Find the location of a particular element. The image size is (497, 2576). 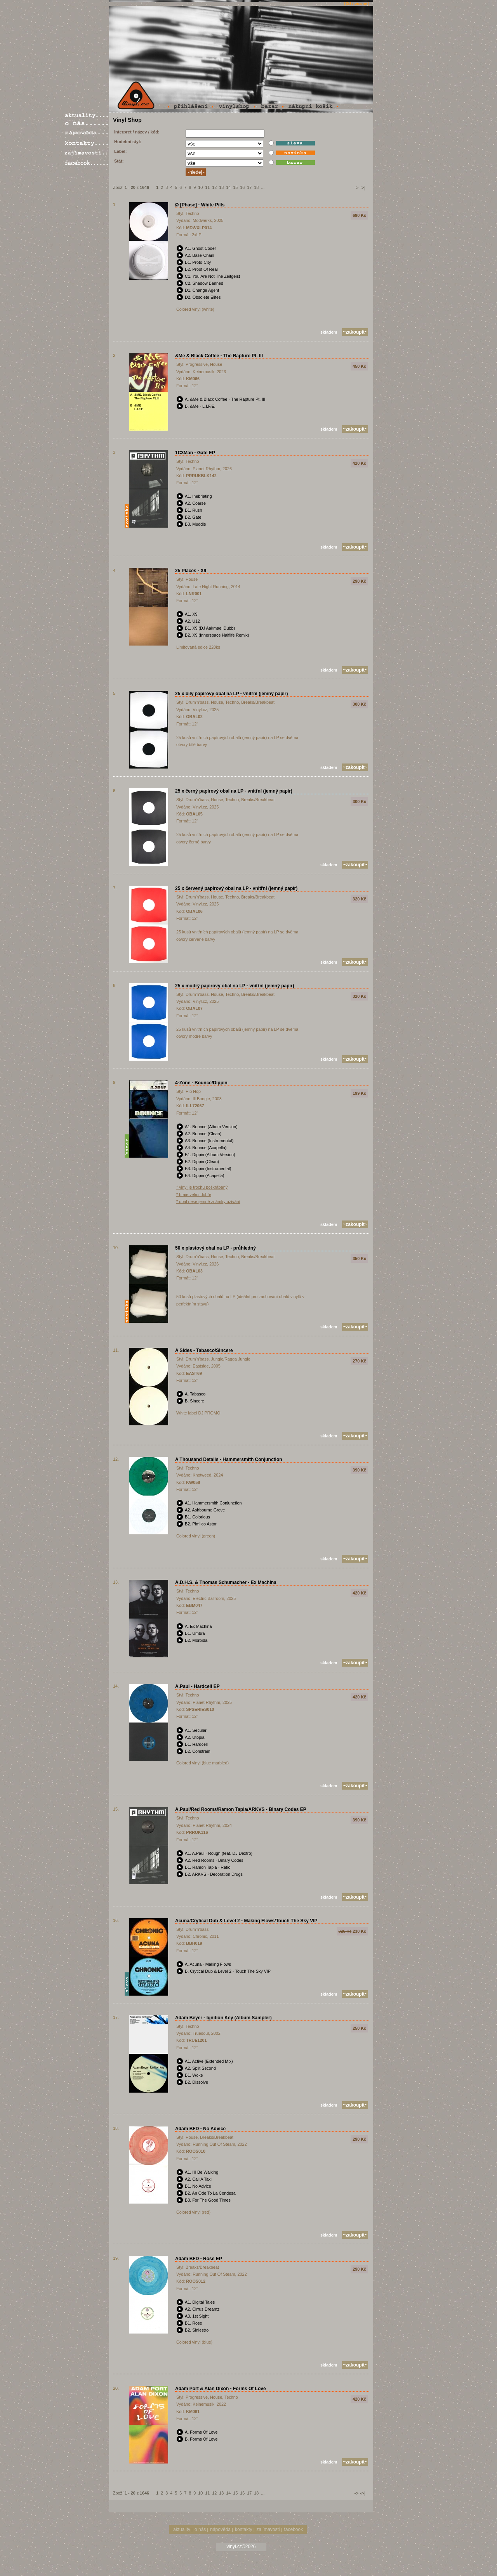

Adam BFD - No Advice is located at coordinates (200, 2128).